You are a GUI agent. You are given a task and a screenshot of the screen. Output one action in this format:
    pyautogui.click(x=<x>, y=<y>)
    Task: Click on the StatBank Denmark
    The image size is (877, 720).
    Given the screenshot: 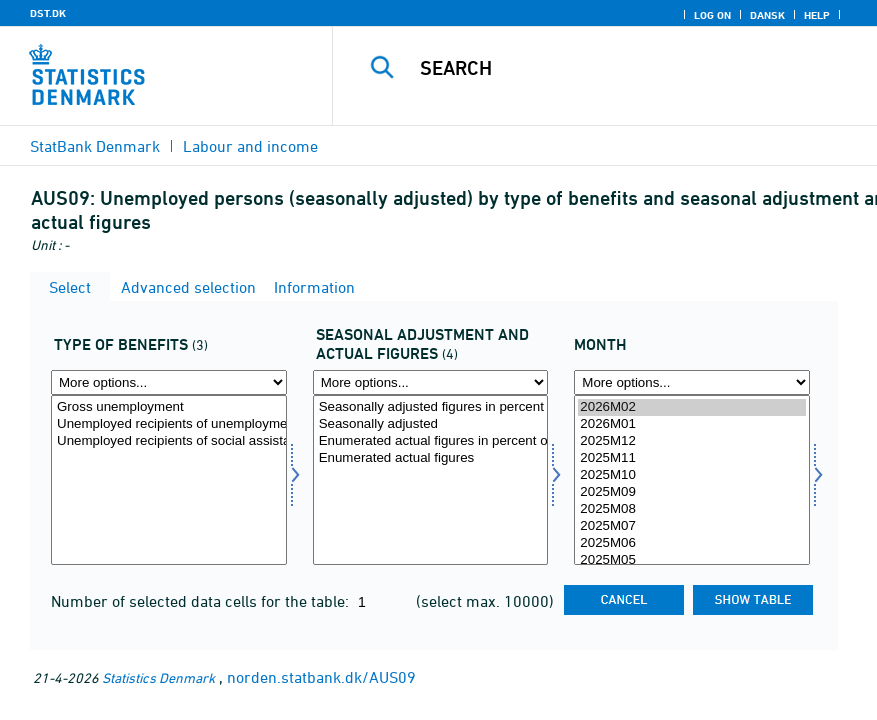 What is the action you would take?
    pyautogui.click(x=95, y=146)
    